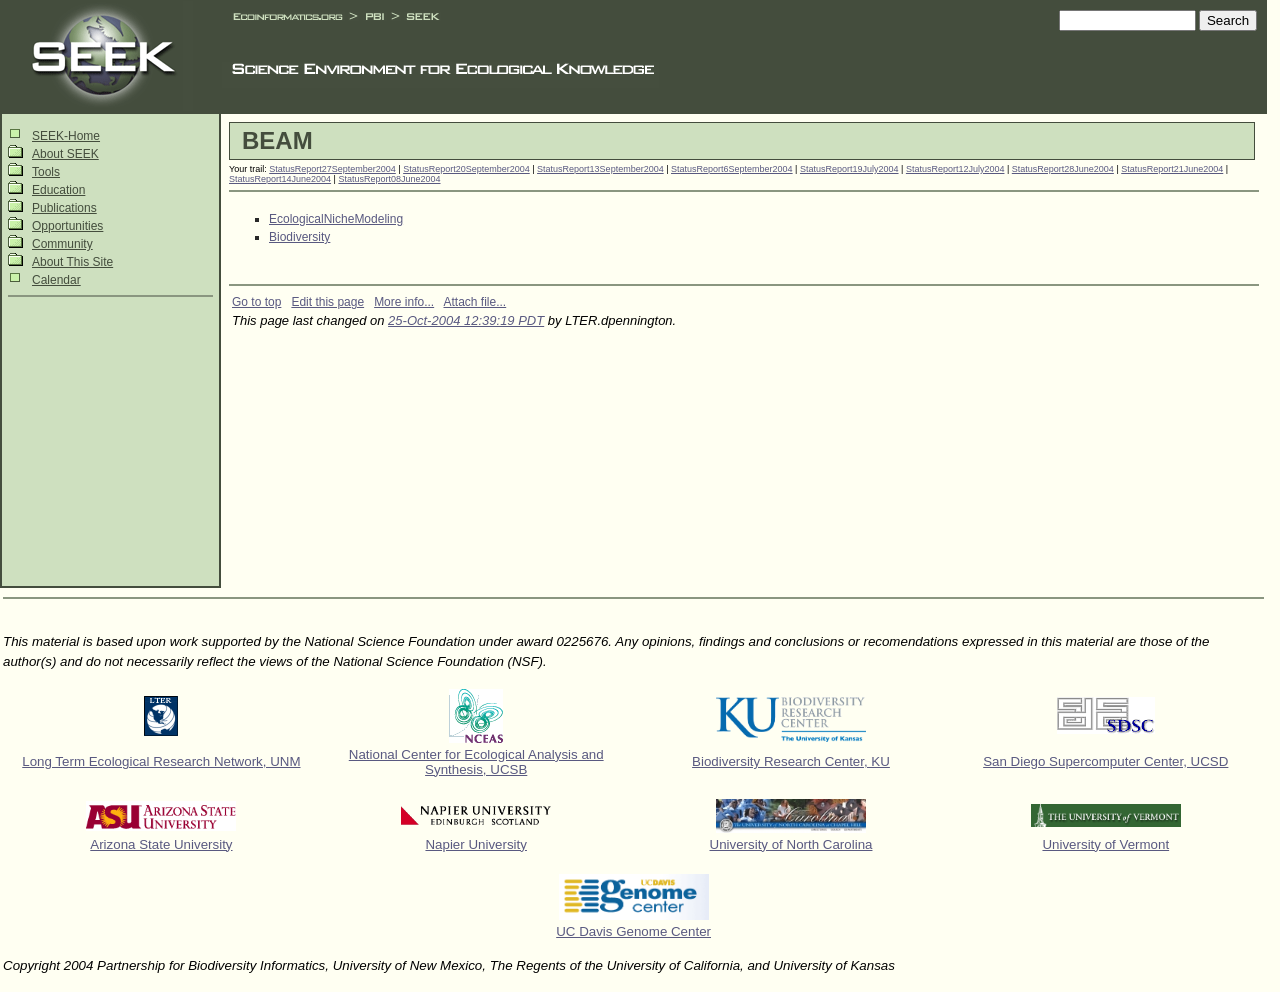  What do you see at coordinates (56, 280) in the screenshot?
I see `Calendar` at bounding box center [56, 280].